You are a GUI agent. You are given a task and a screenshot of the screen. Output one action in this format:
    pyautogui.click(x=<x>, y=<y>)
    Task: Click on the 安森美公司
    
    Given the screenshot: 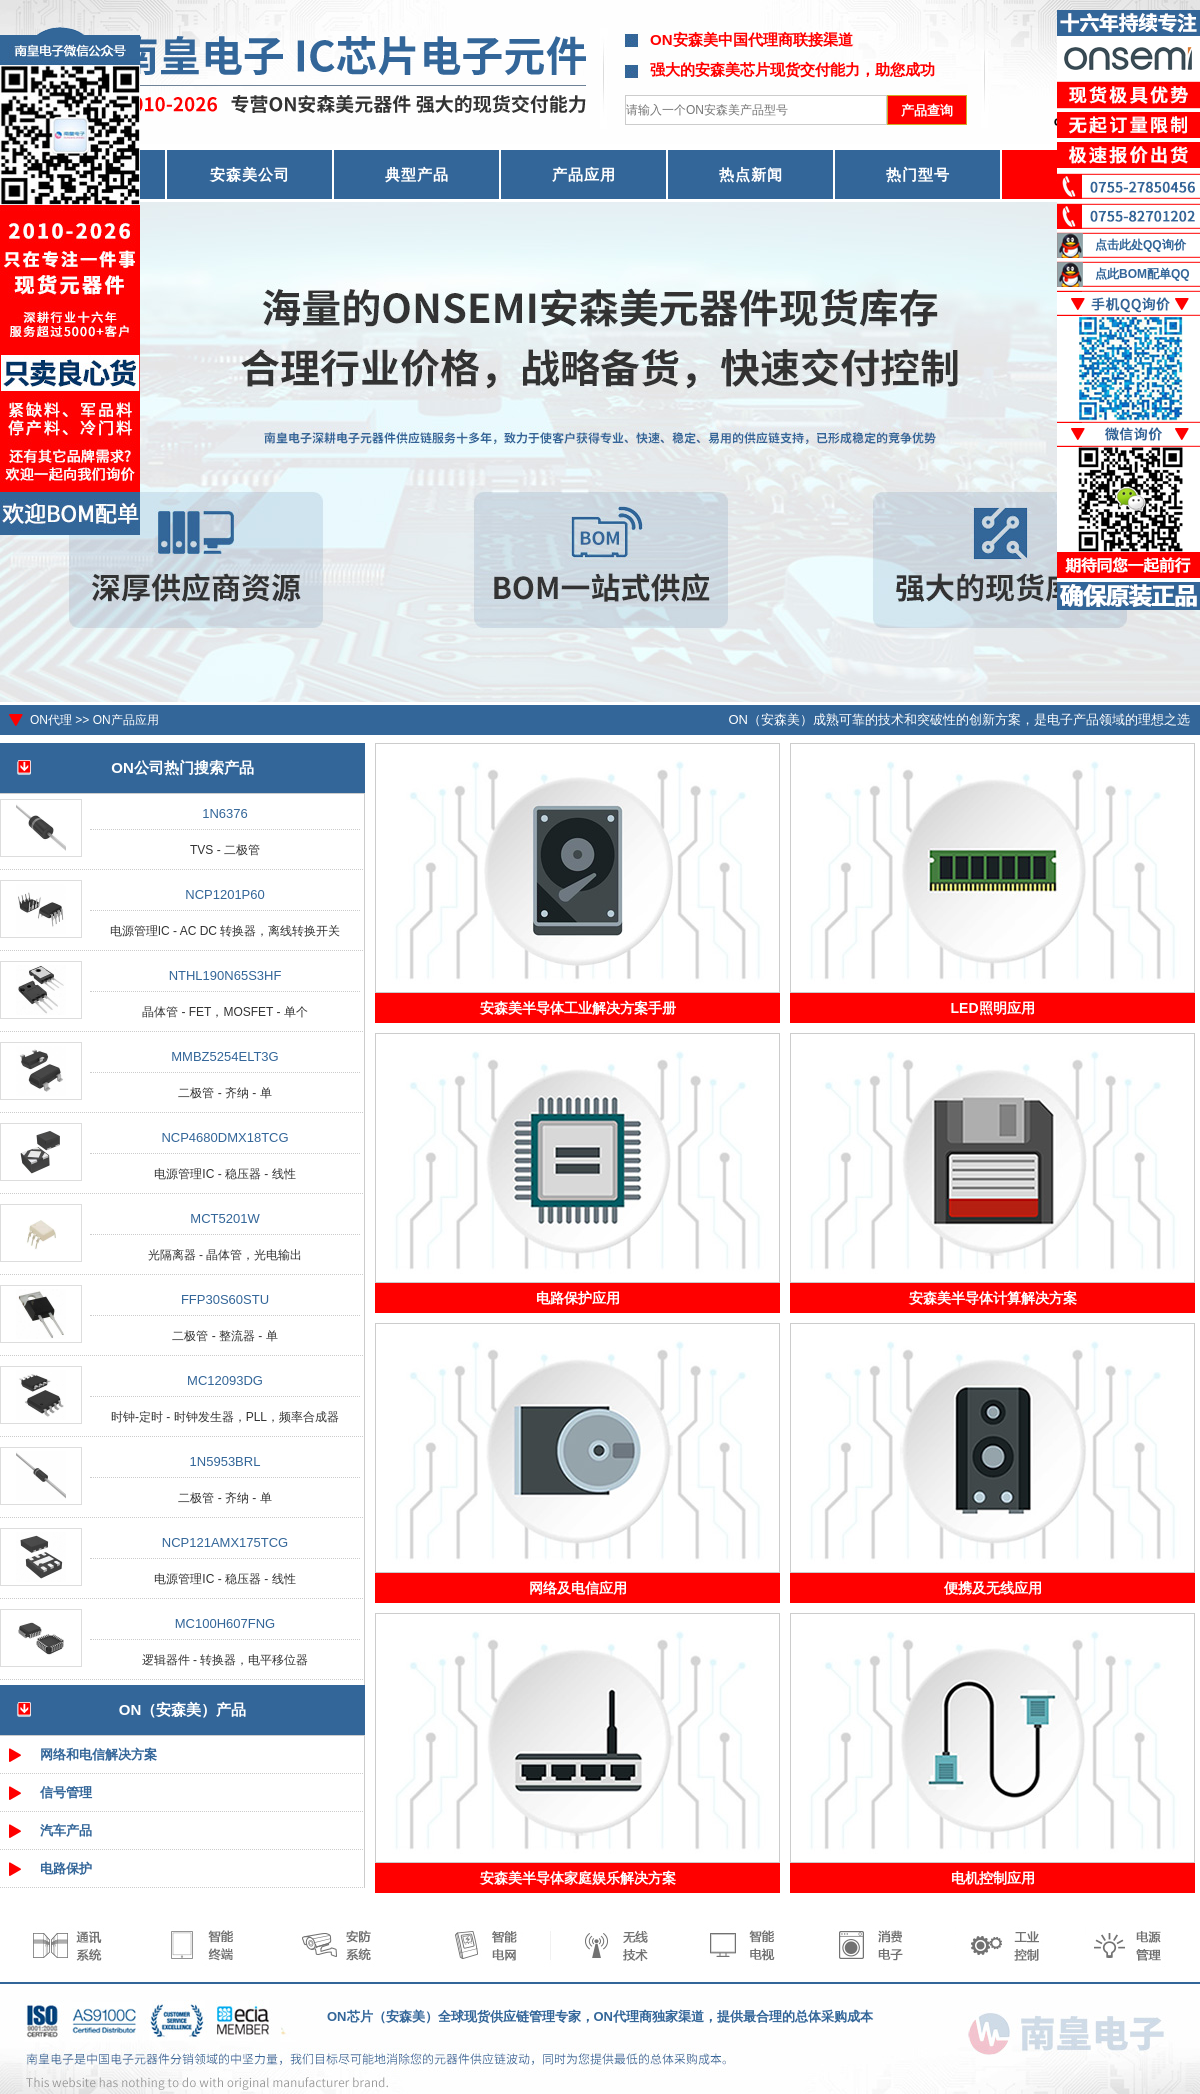 What is the action you would take?
    pyautogui.click(x=250, y=174)
    